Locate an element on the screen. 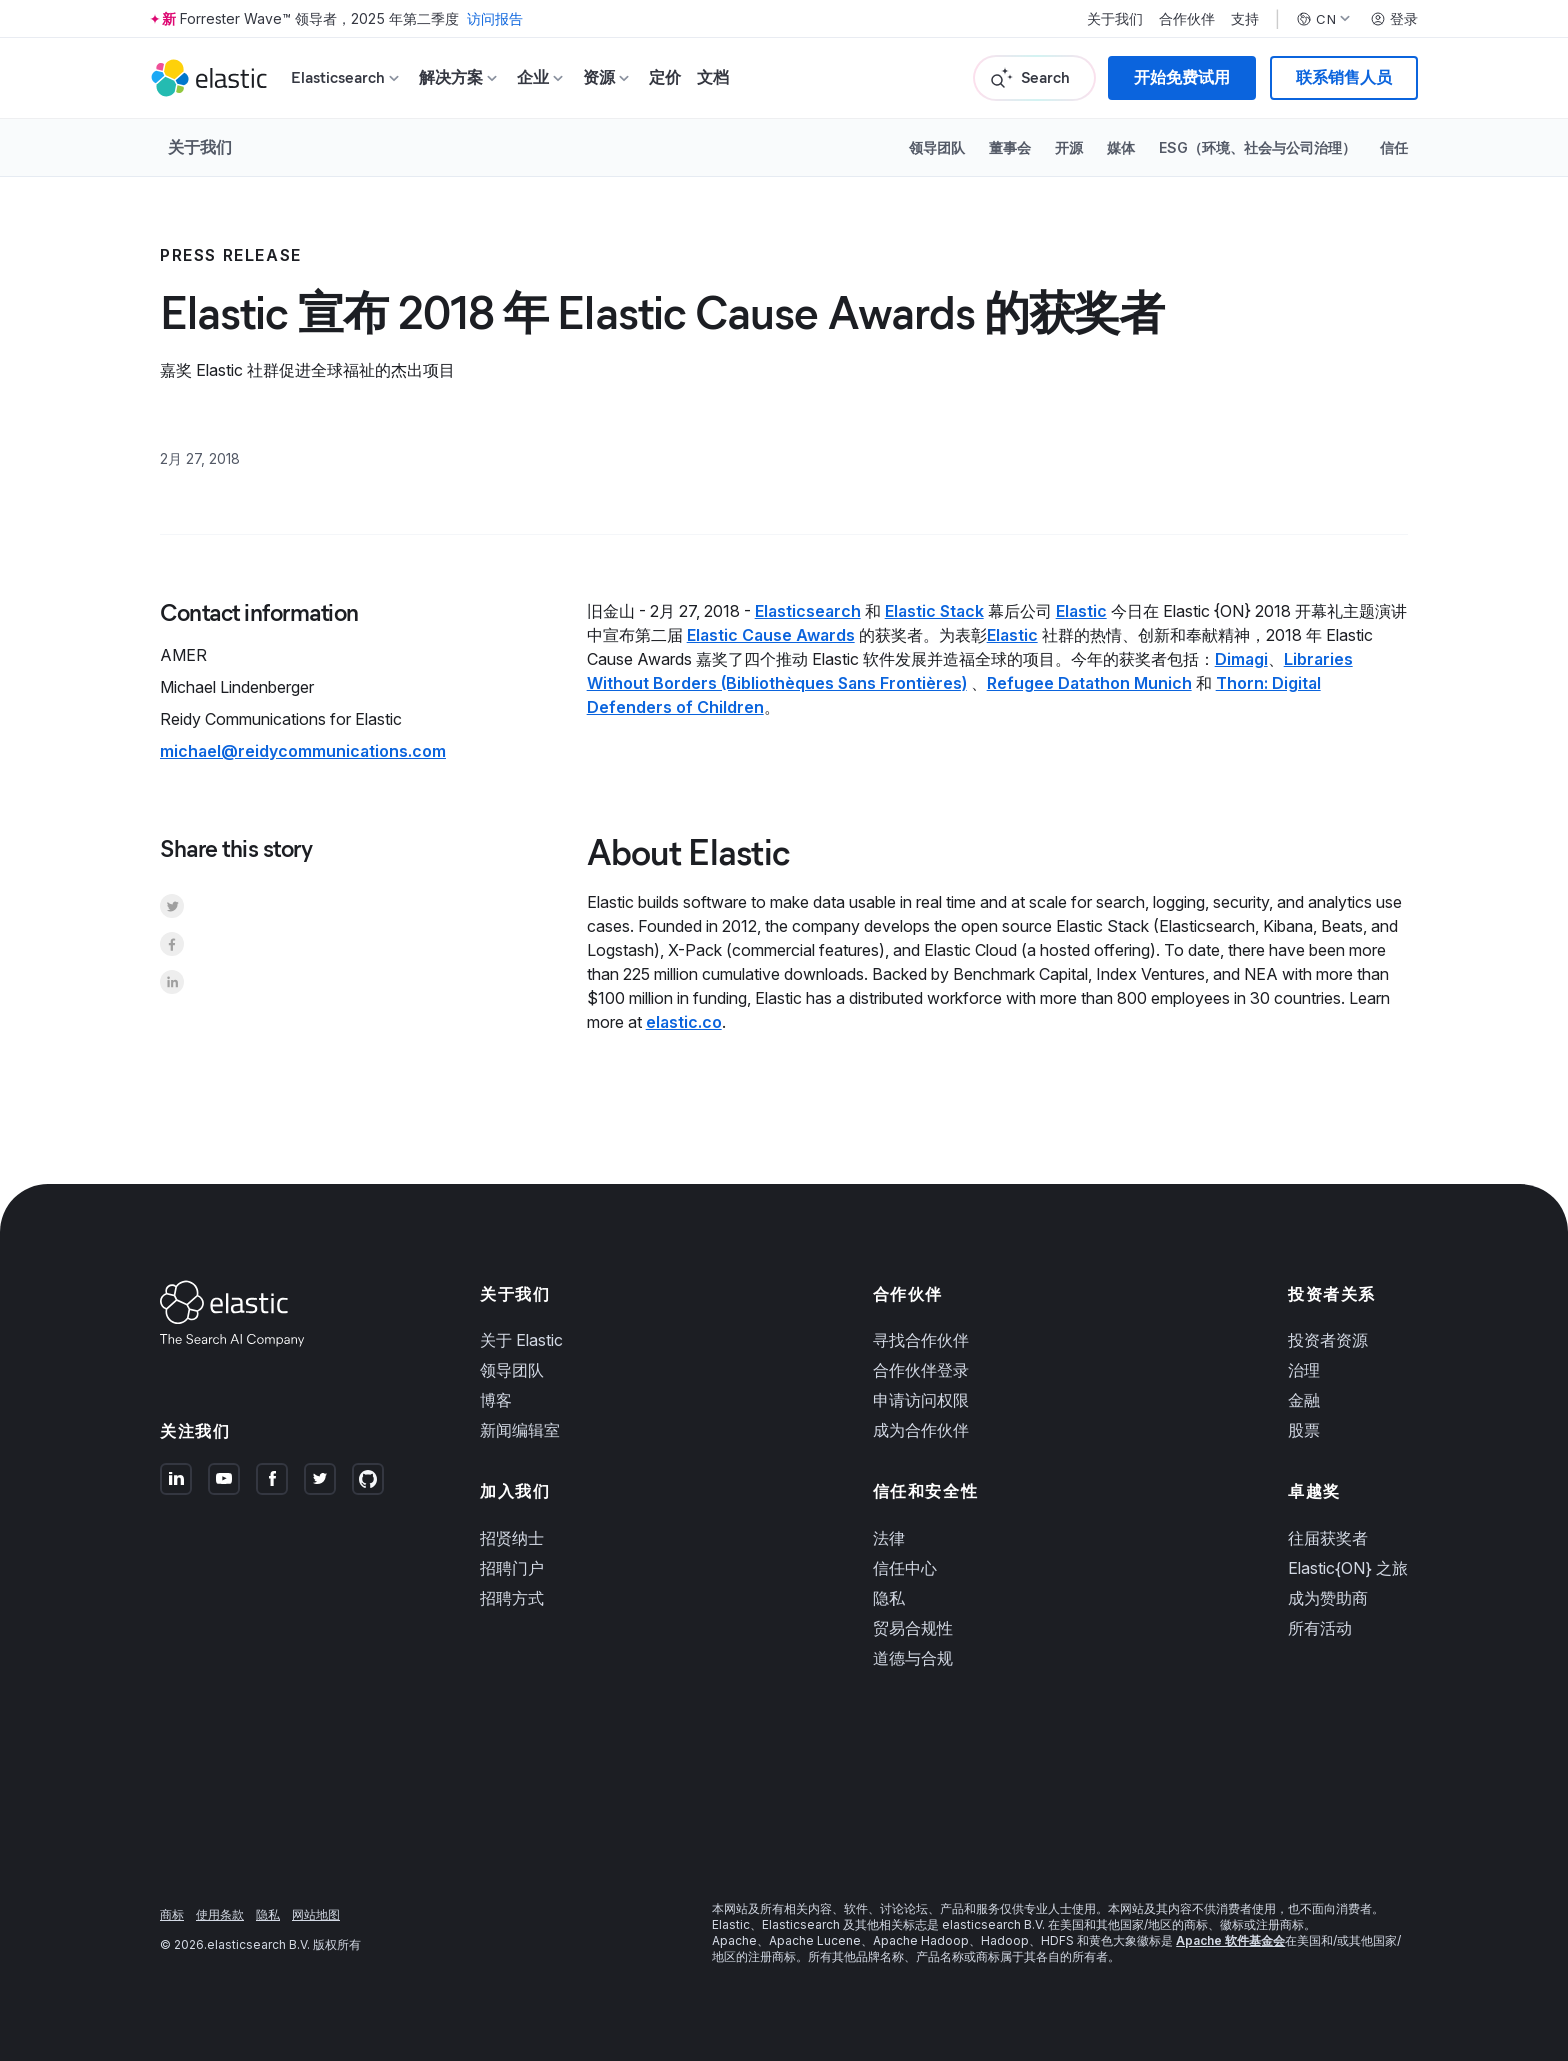  招贤纳士 is located at coordinates (512, 1538).